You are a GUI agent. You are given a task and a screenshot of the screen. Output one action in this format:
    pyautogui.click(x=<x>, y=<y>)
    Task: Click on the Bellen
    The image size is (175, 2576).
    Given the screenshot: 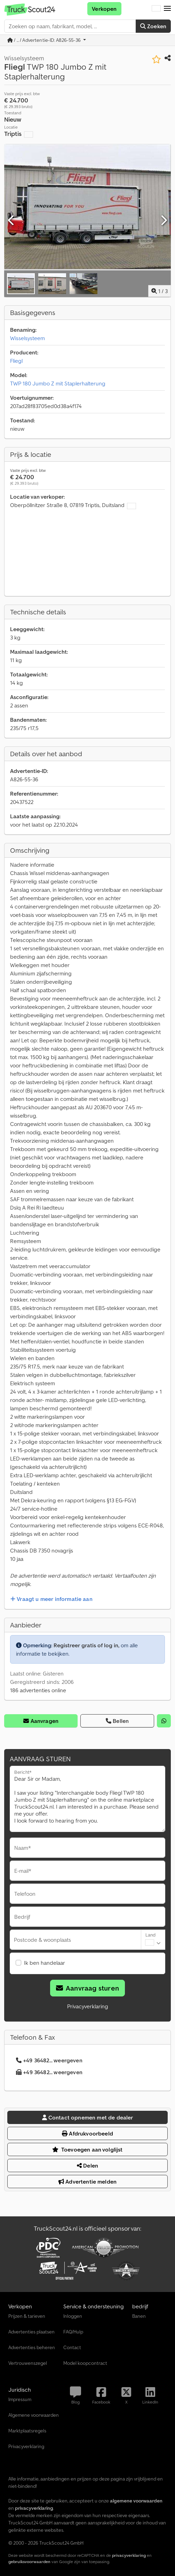 What is the action you would take?
    pyautogui.click(x=117, y=1720)
    